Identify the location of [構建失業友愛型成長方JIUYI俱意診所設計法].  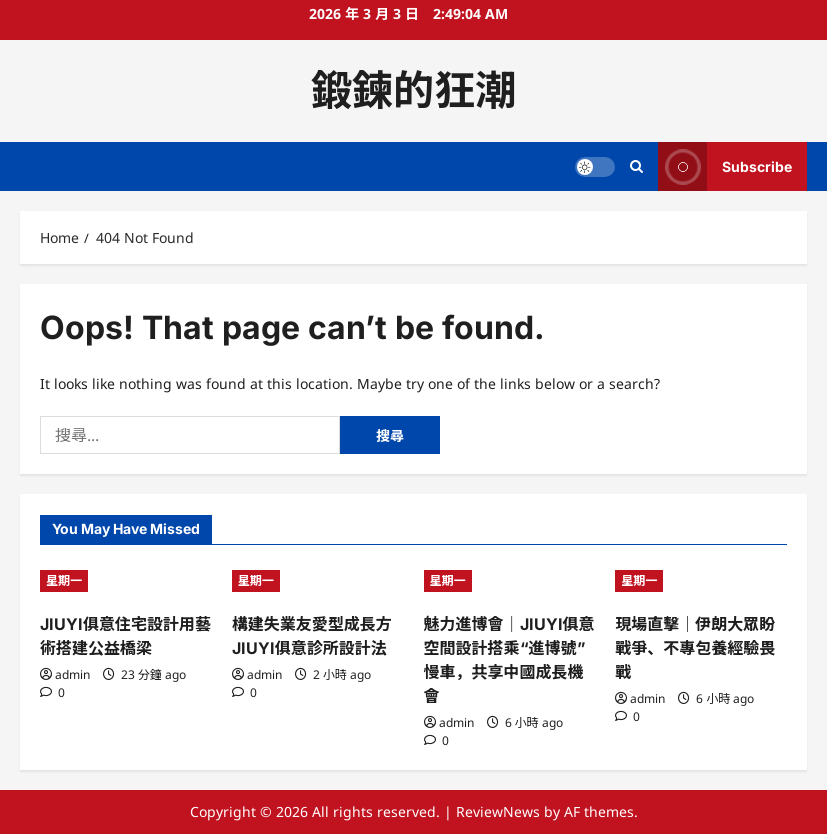
(318, 581).